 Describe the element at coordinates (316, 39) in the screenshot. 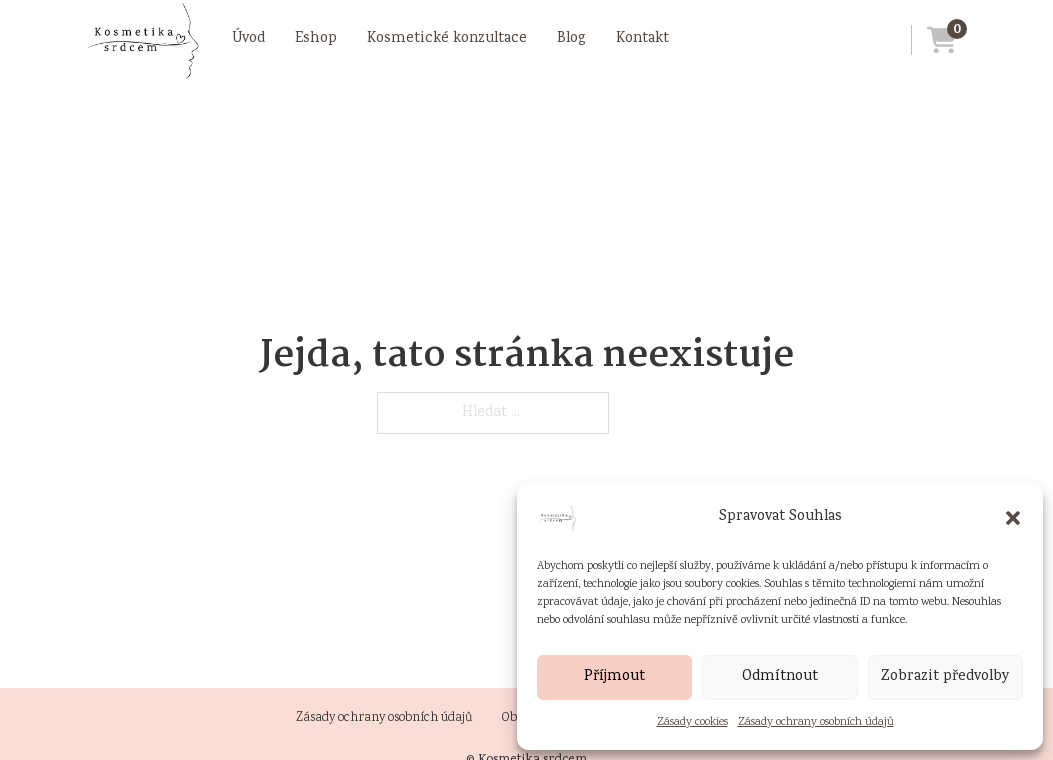

I see `Eshop` at that location.